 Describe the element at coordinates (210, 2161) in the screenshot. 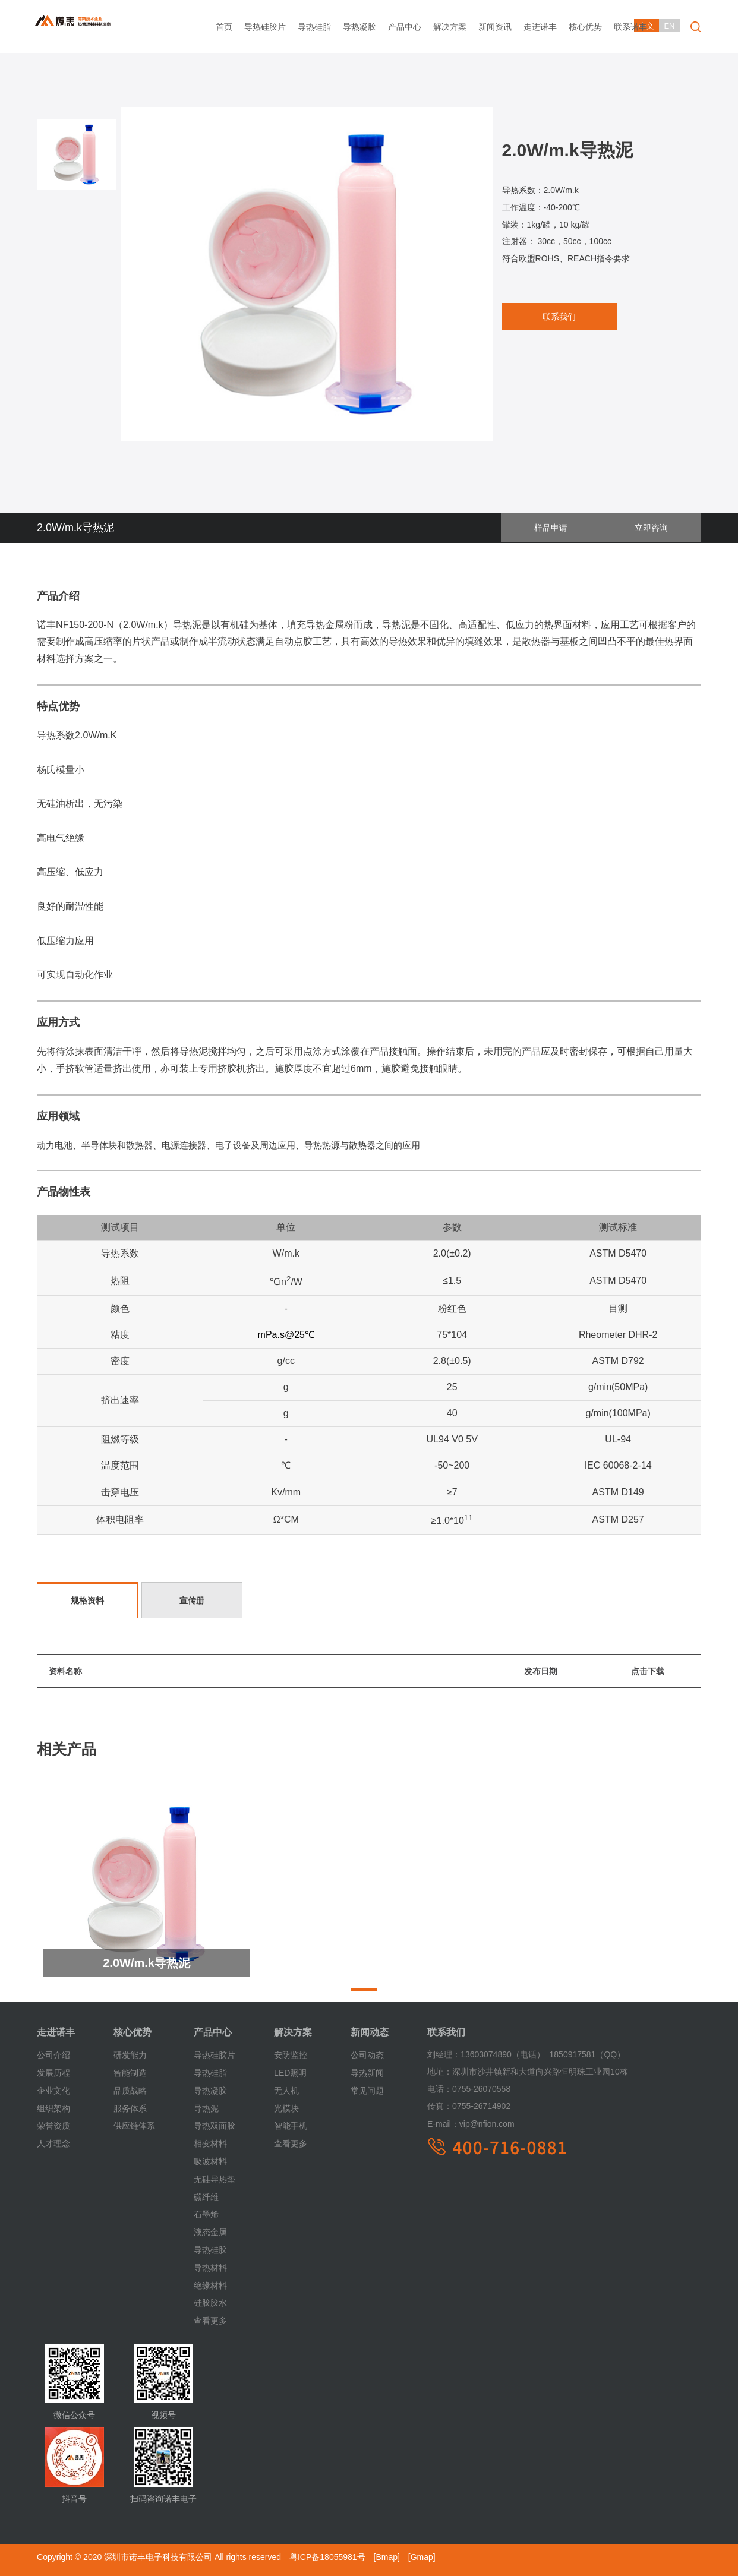

I see `吸波材料` at that location.